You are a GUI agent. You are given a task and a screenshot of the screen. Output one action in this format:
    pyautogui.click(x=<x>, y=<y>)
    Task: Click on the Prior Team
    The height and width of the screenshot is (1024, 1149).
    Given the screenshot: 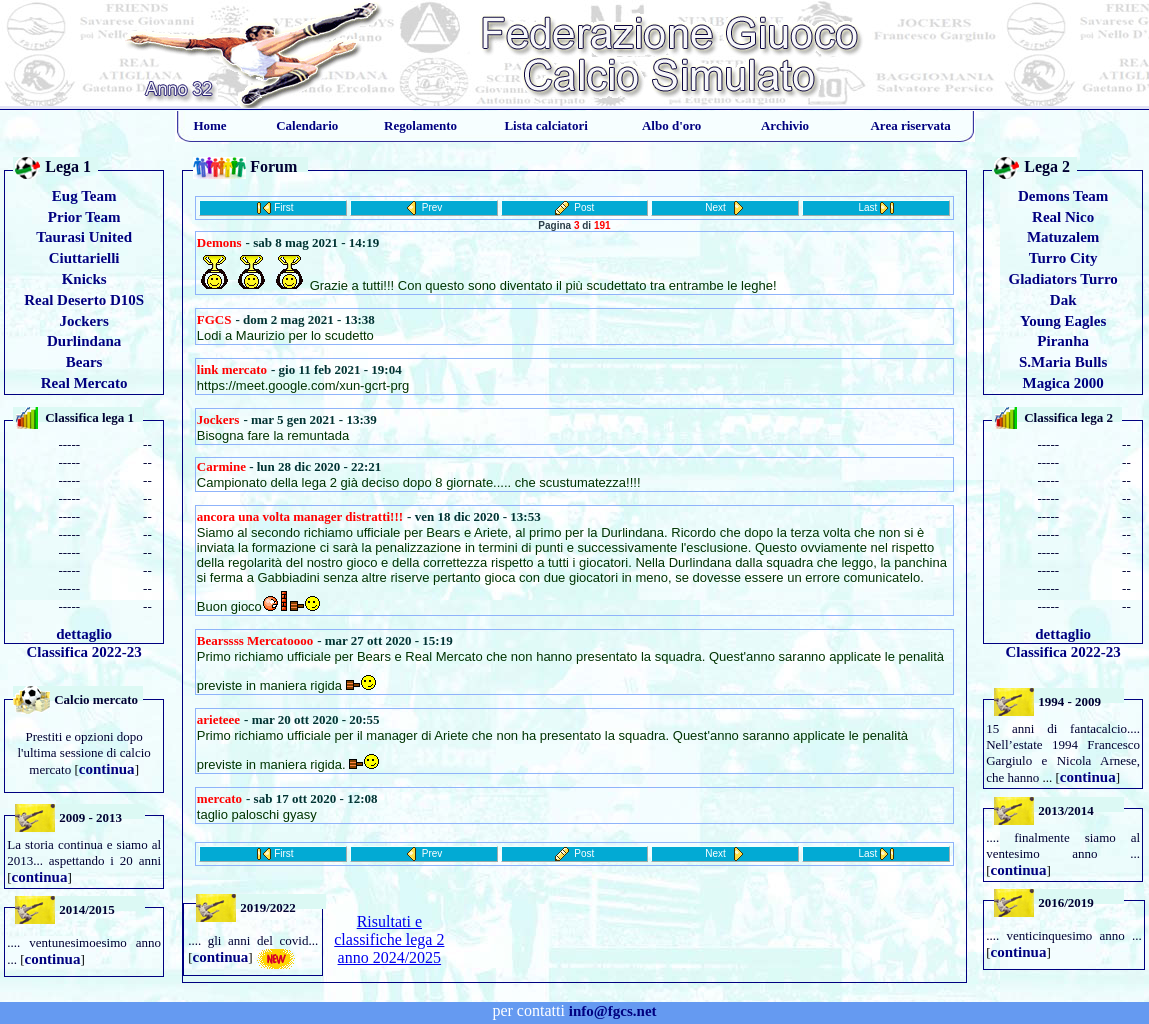 What is the action you would take?
    pyautogui.click(x=84, y=217)
    